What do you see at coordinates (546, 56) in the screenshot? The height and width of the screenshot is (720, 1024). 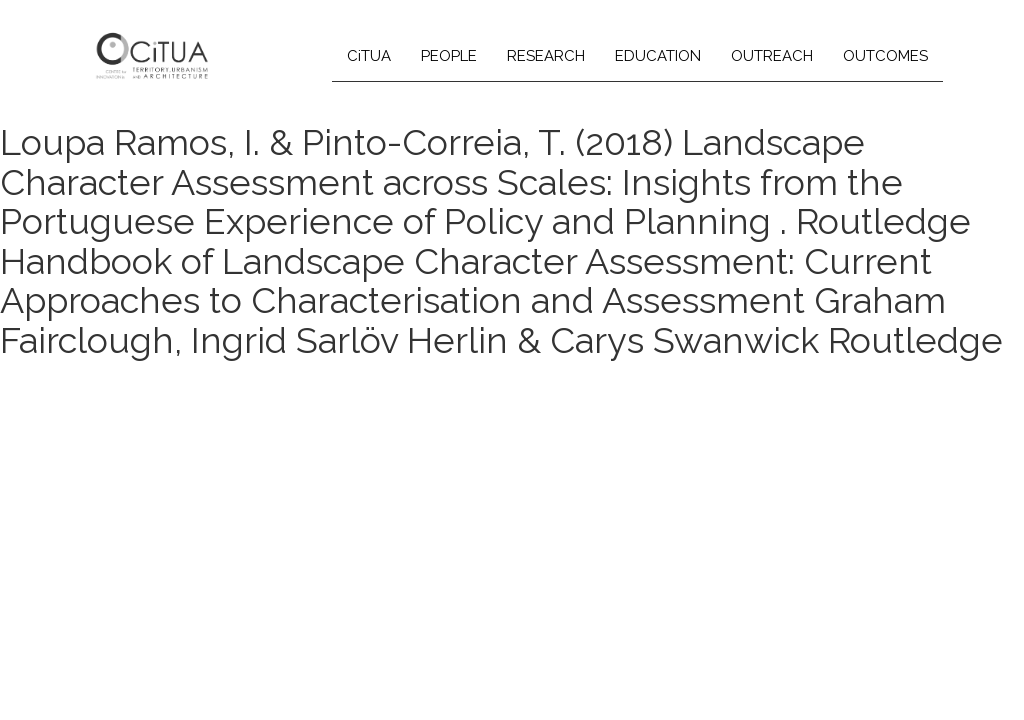 I see `RESEARCH` at bounding box center [546, 56].